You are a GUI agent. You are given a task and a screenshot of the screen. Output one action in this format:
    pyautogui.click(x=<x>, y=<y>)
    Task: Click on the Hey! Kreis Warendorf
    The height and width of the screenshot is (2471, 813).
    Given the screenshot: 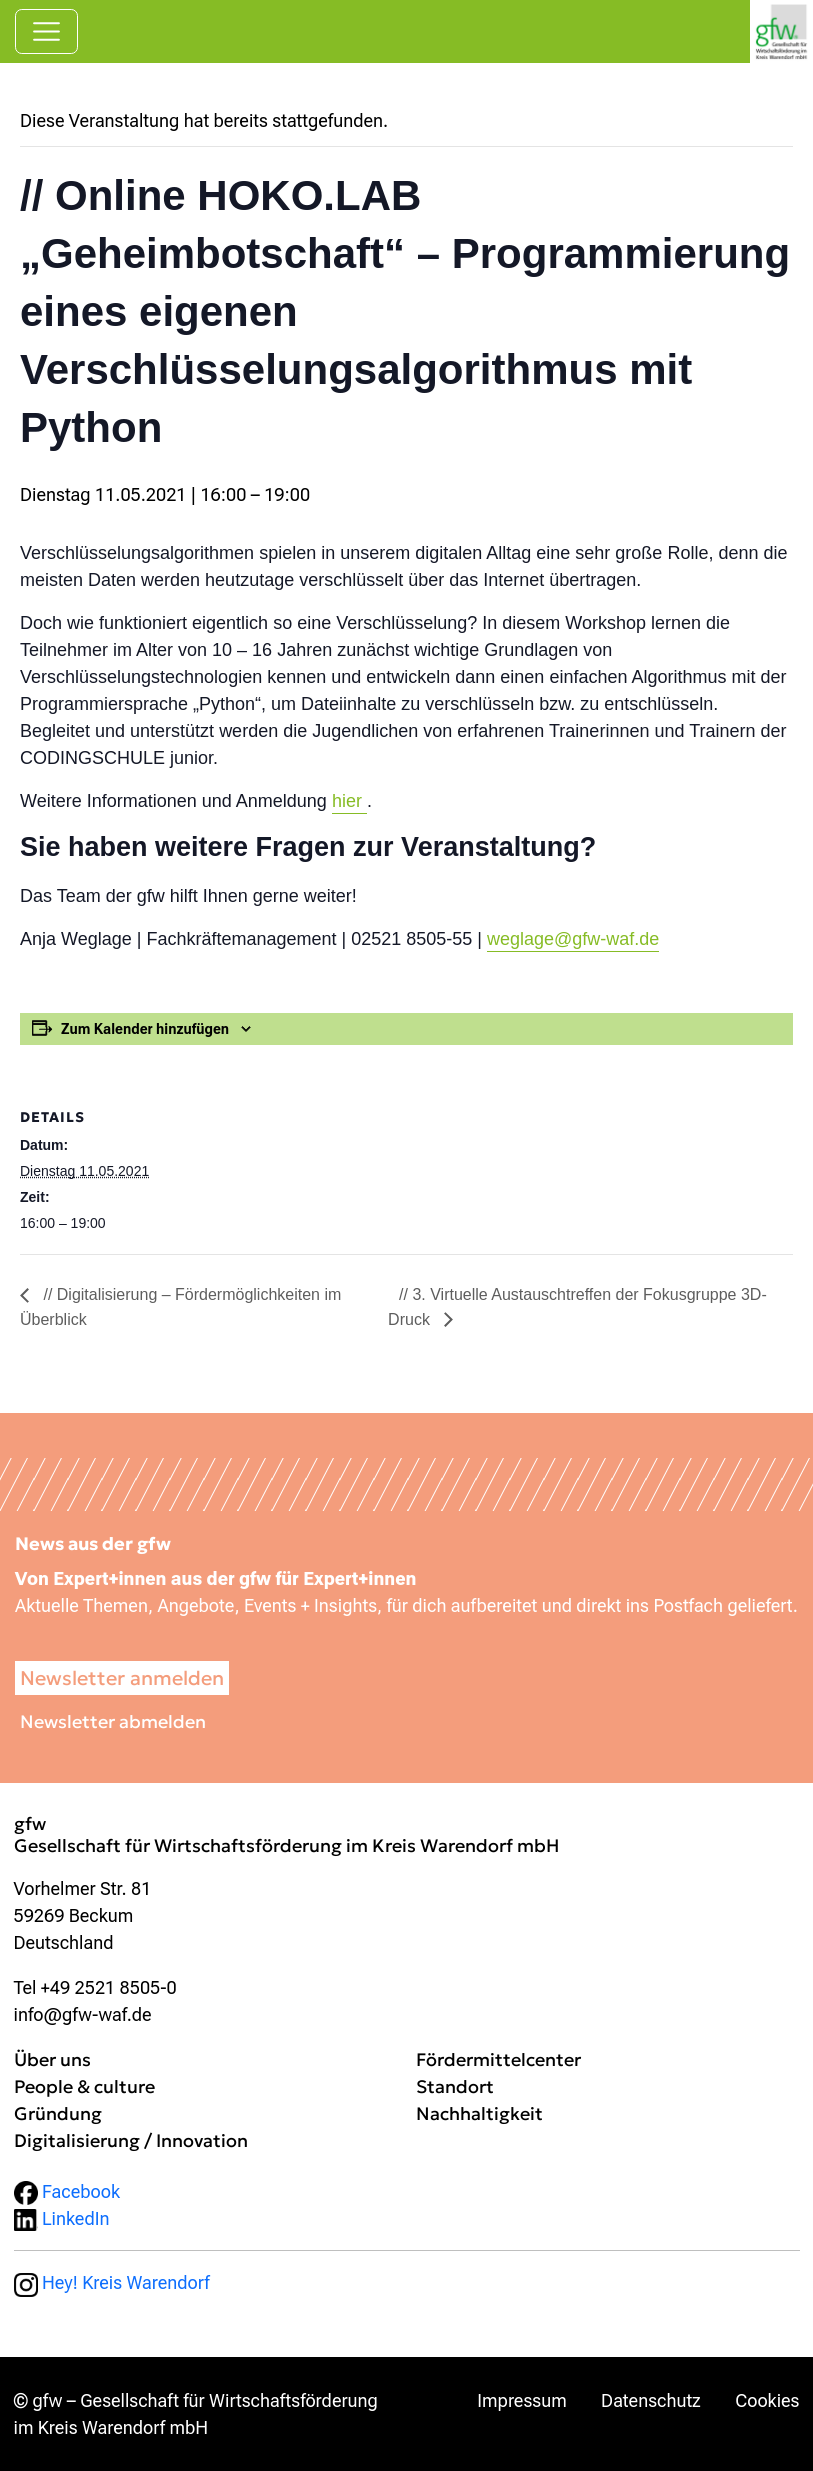 What is the action you would take?
    pyautogui.click(x=112, y=2282)
    